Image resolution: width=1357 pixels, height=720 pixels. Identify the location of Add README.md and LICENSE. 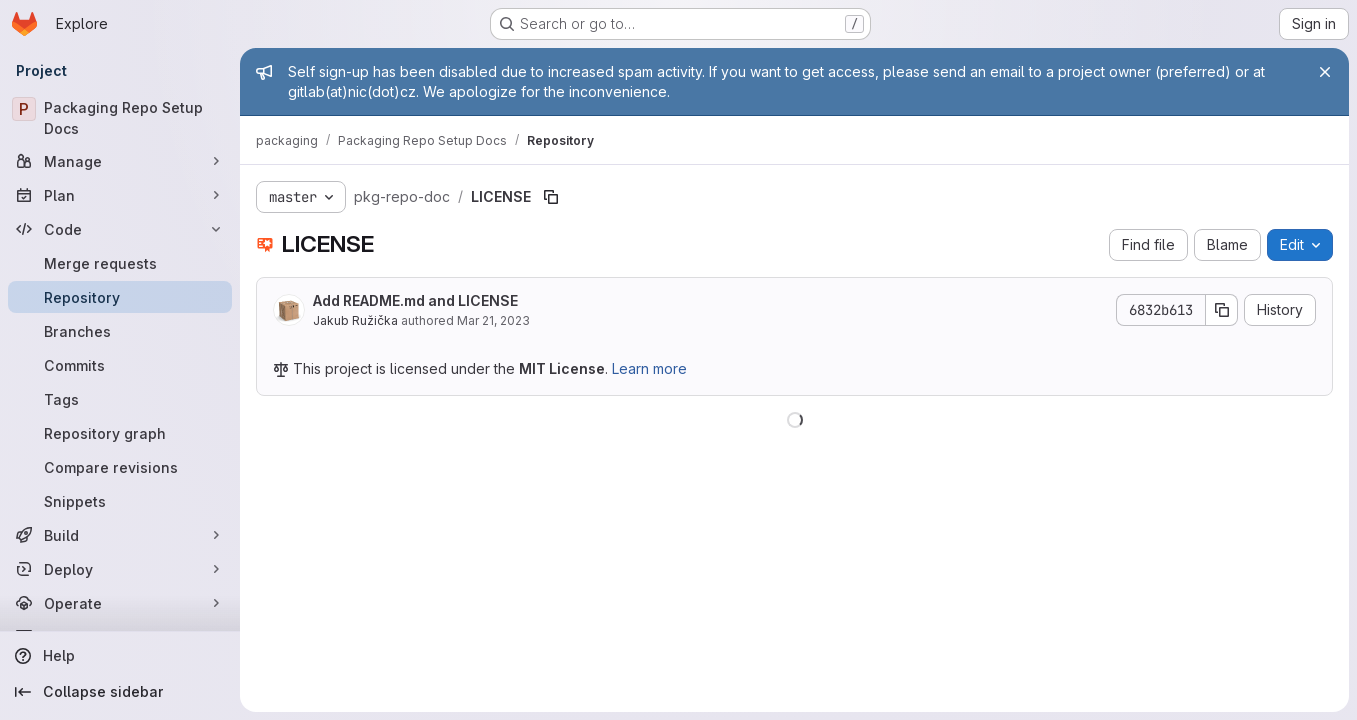
(415, 300).